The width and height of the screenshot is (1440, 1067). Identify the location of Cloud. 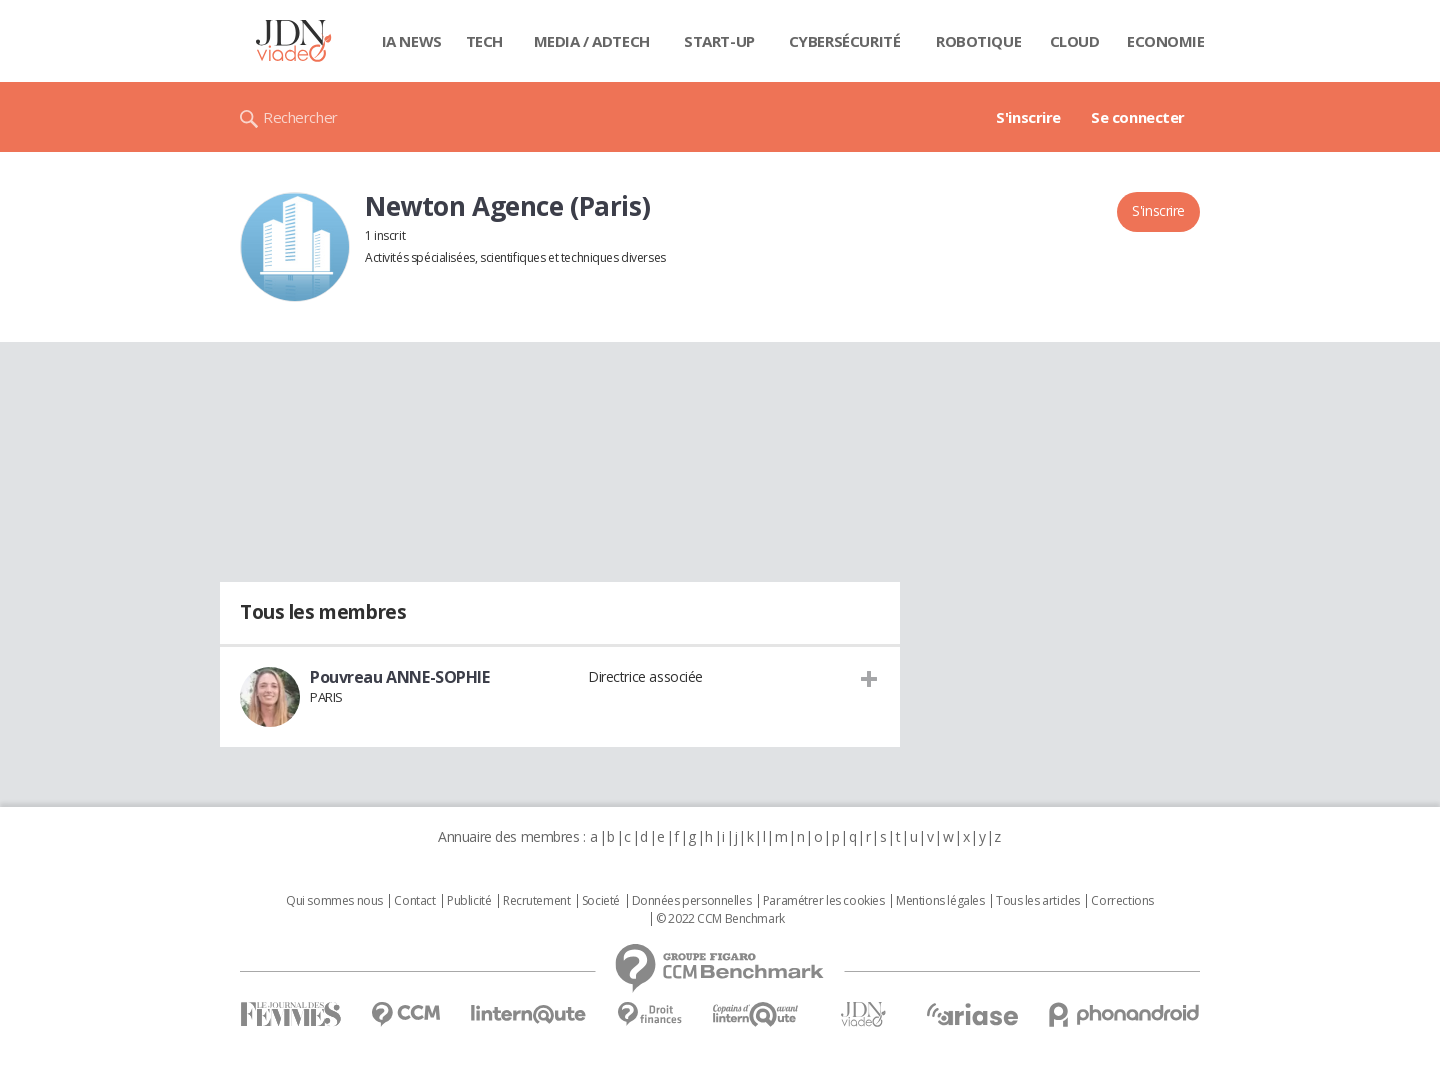
(1075, 41).